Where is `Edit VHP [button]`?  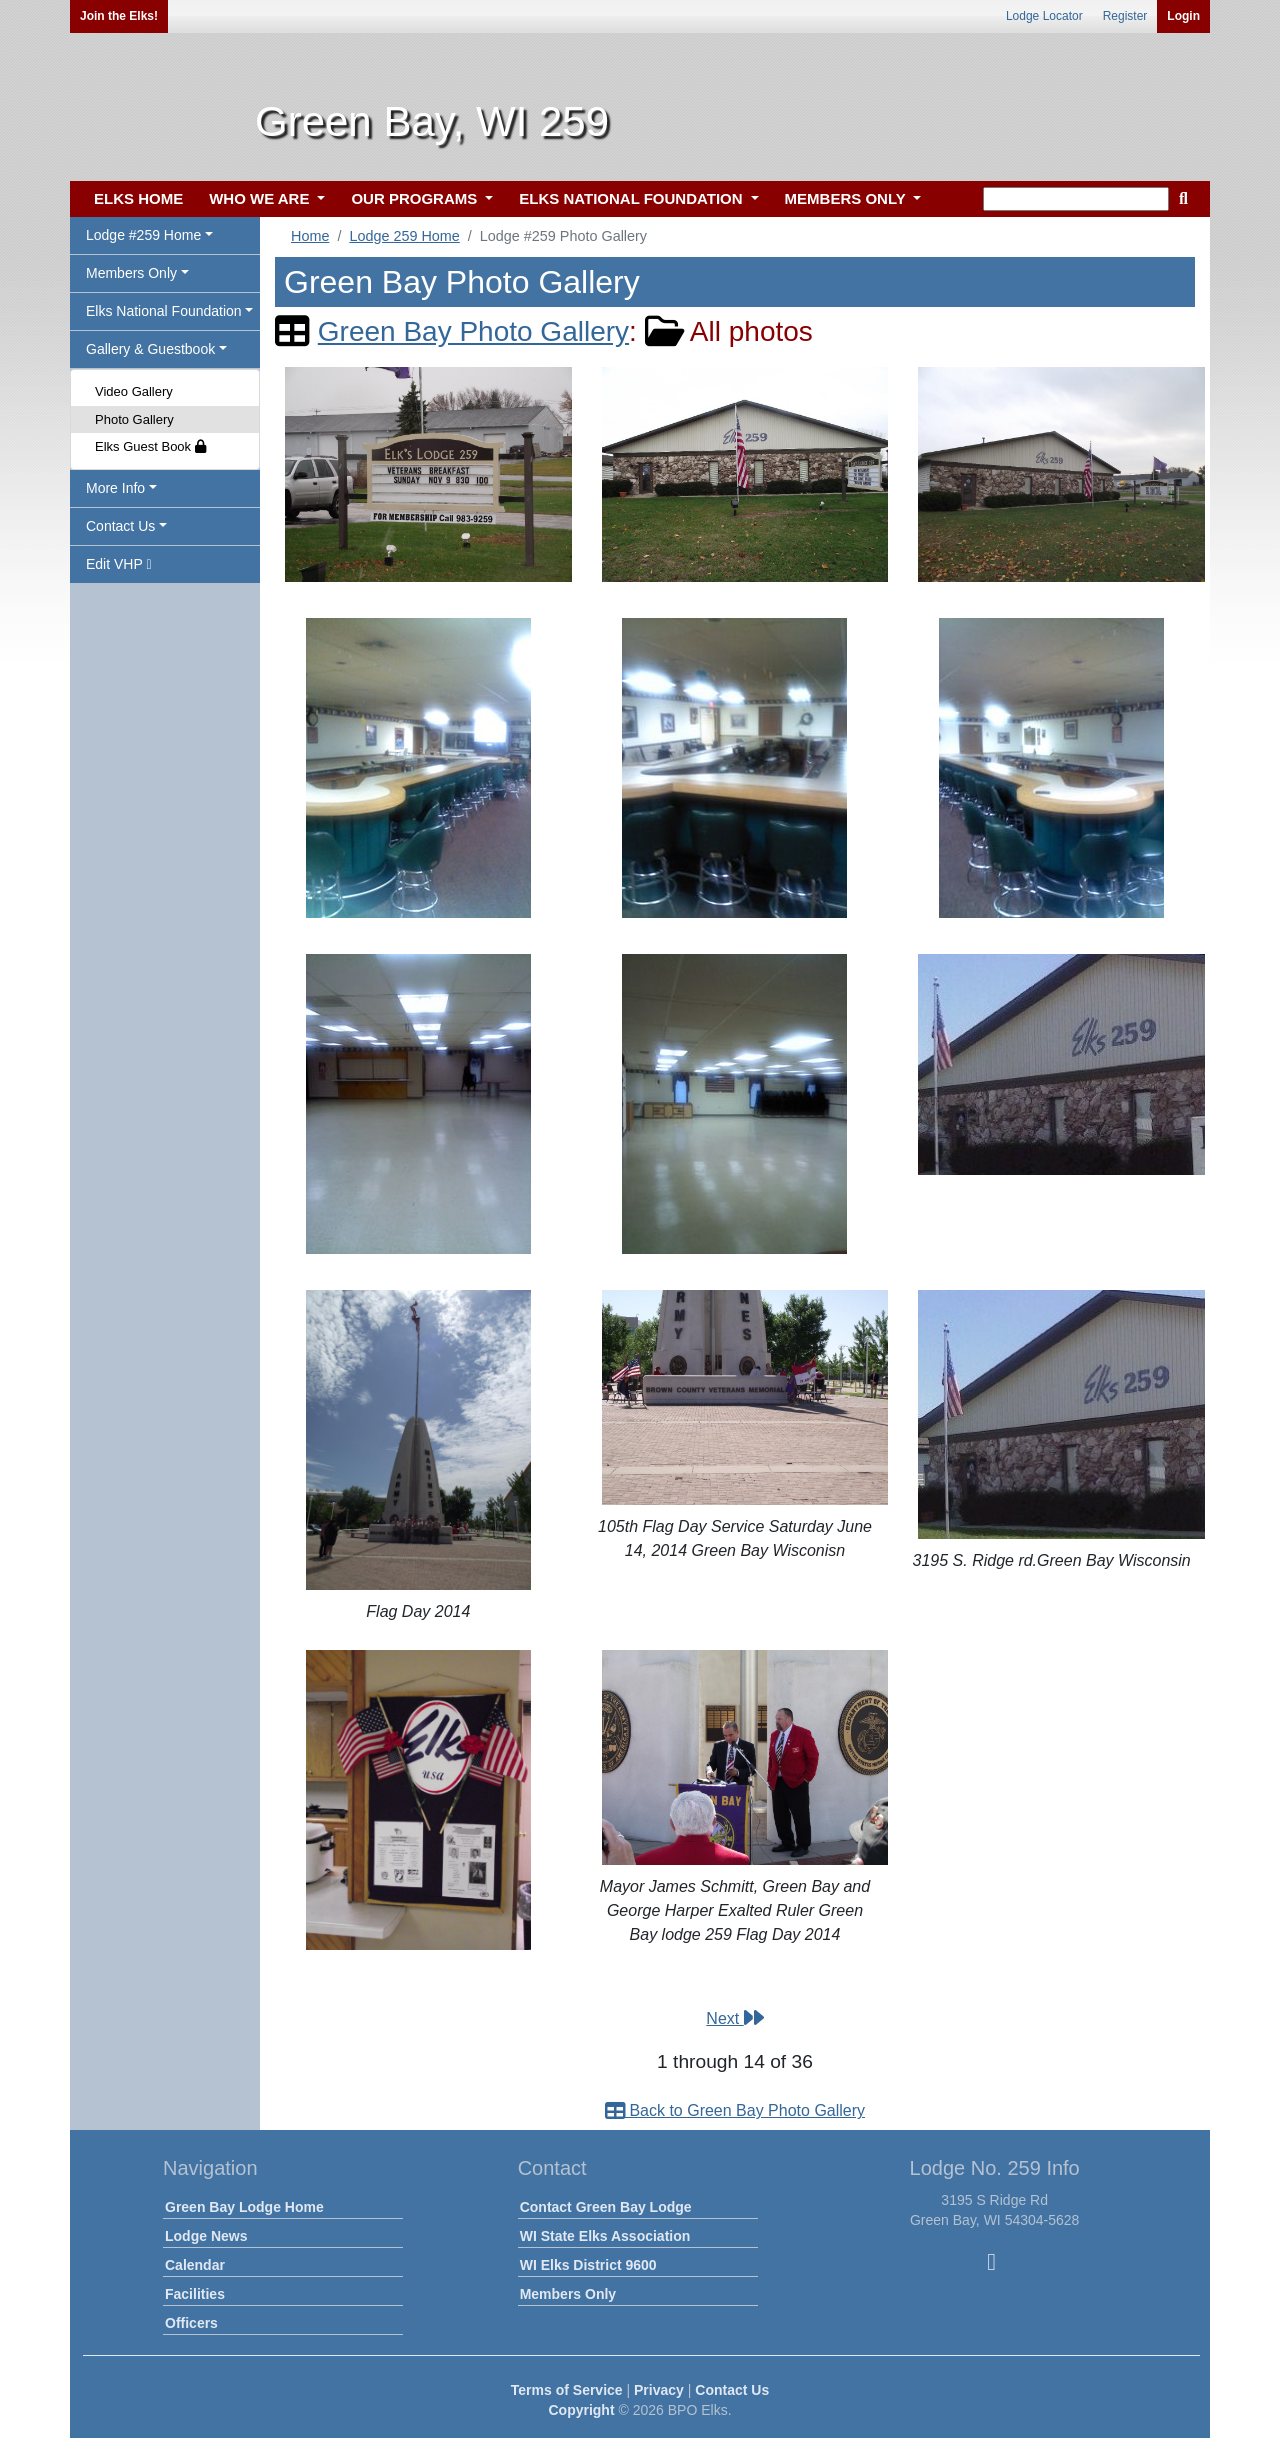
Edit VHP [button] is located at coordinates (119, 564).